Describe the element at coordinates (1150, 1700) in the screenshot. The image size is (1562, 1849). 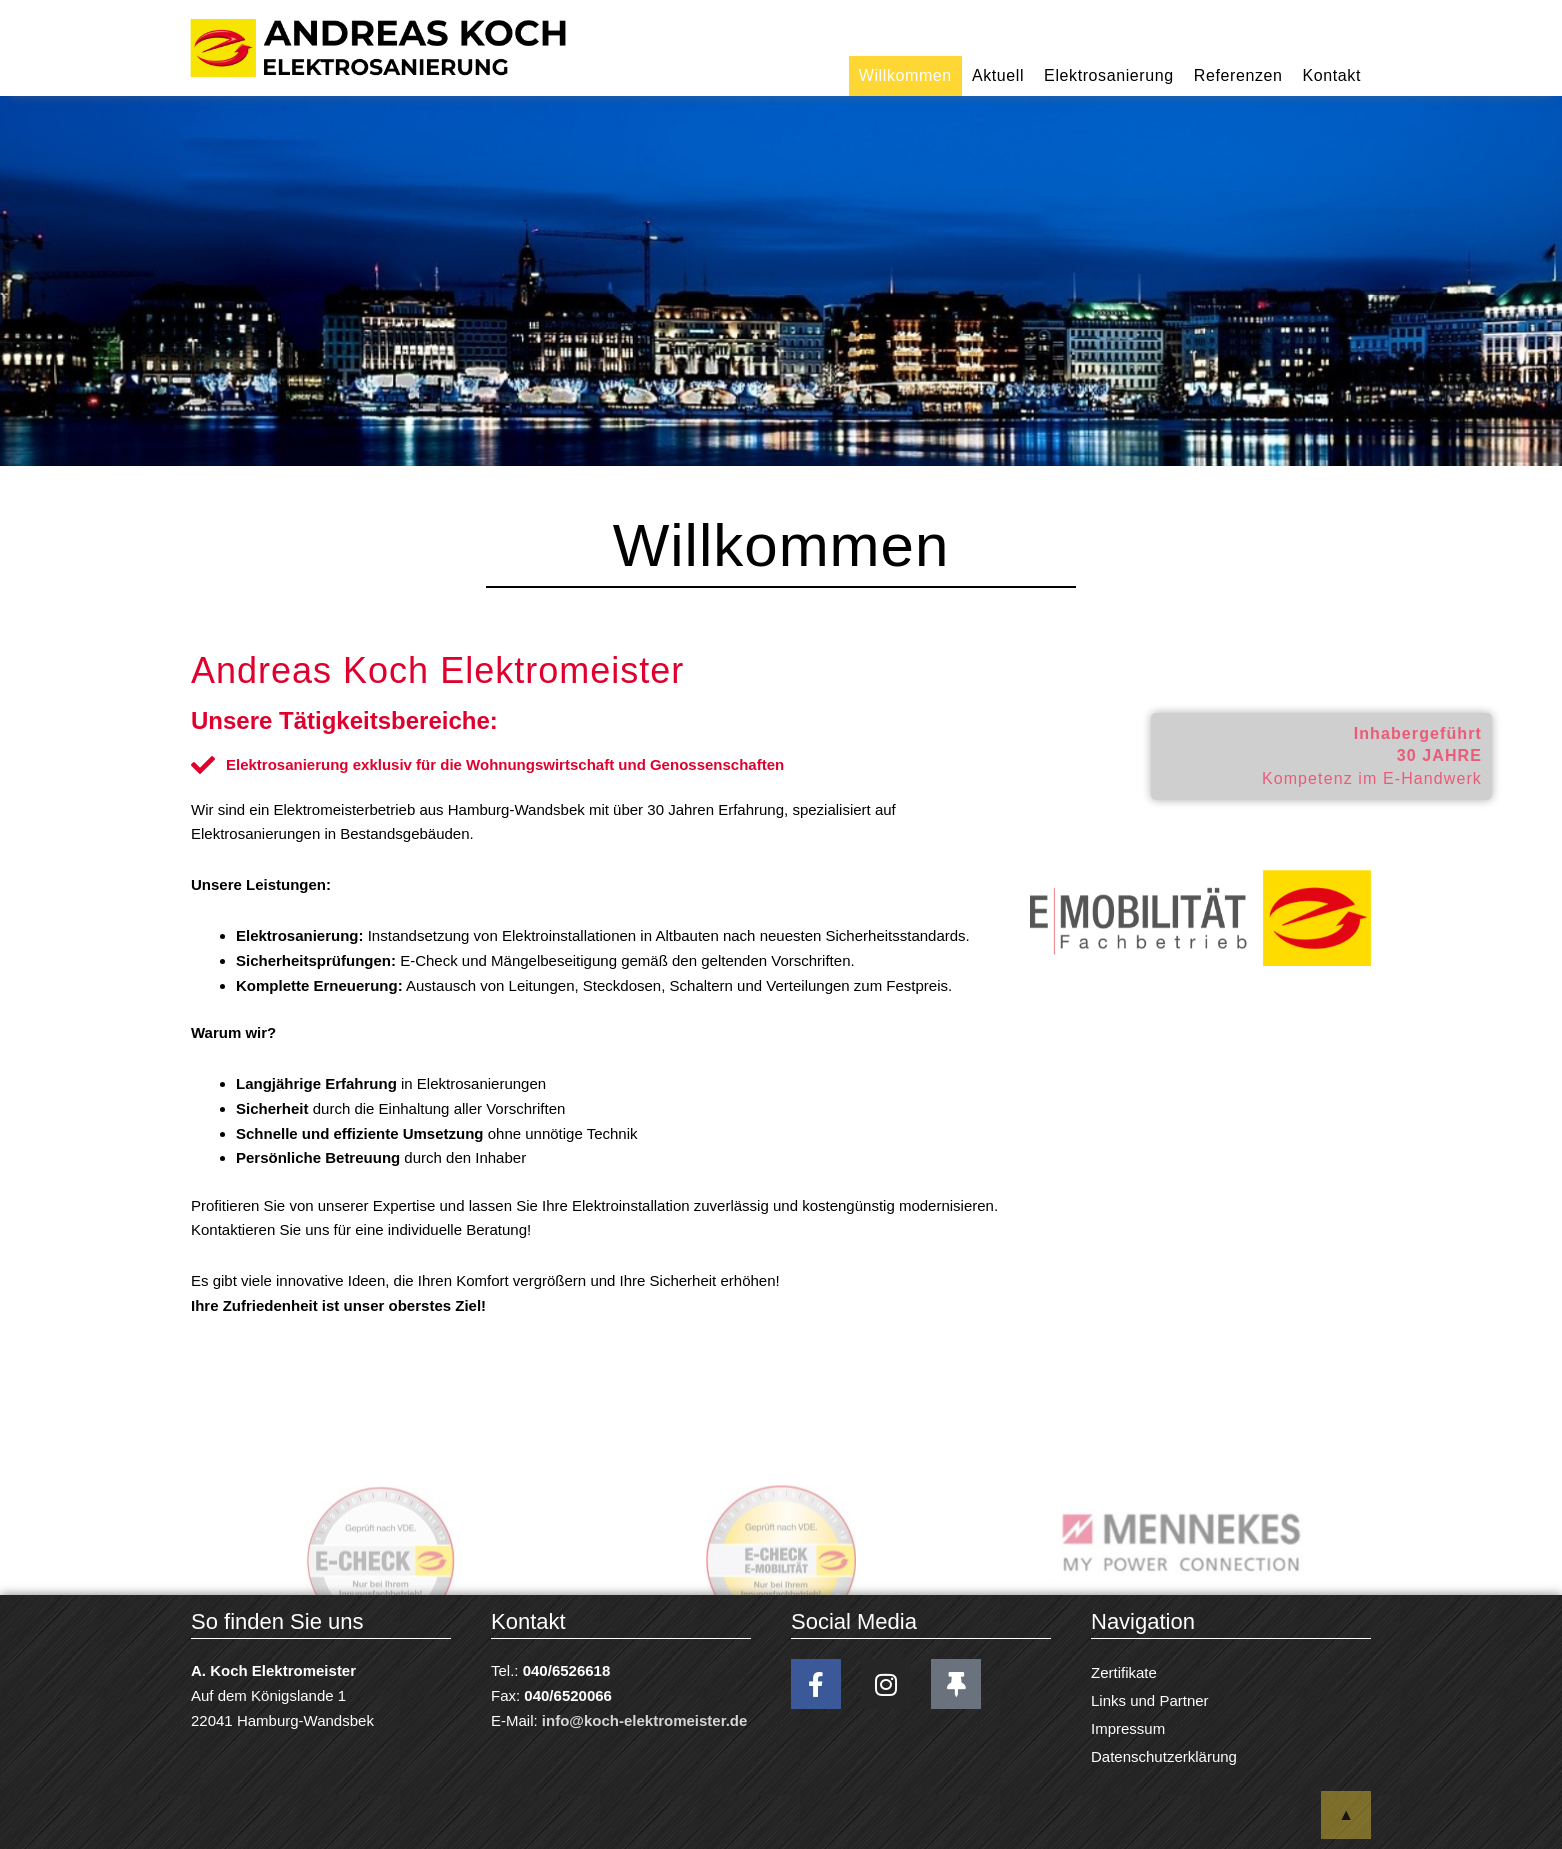
I see `Links und Partner` at that location.